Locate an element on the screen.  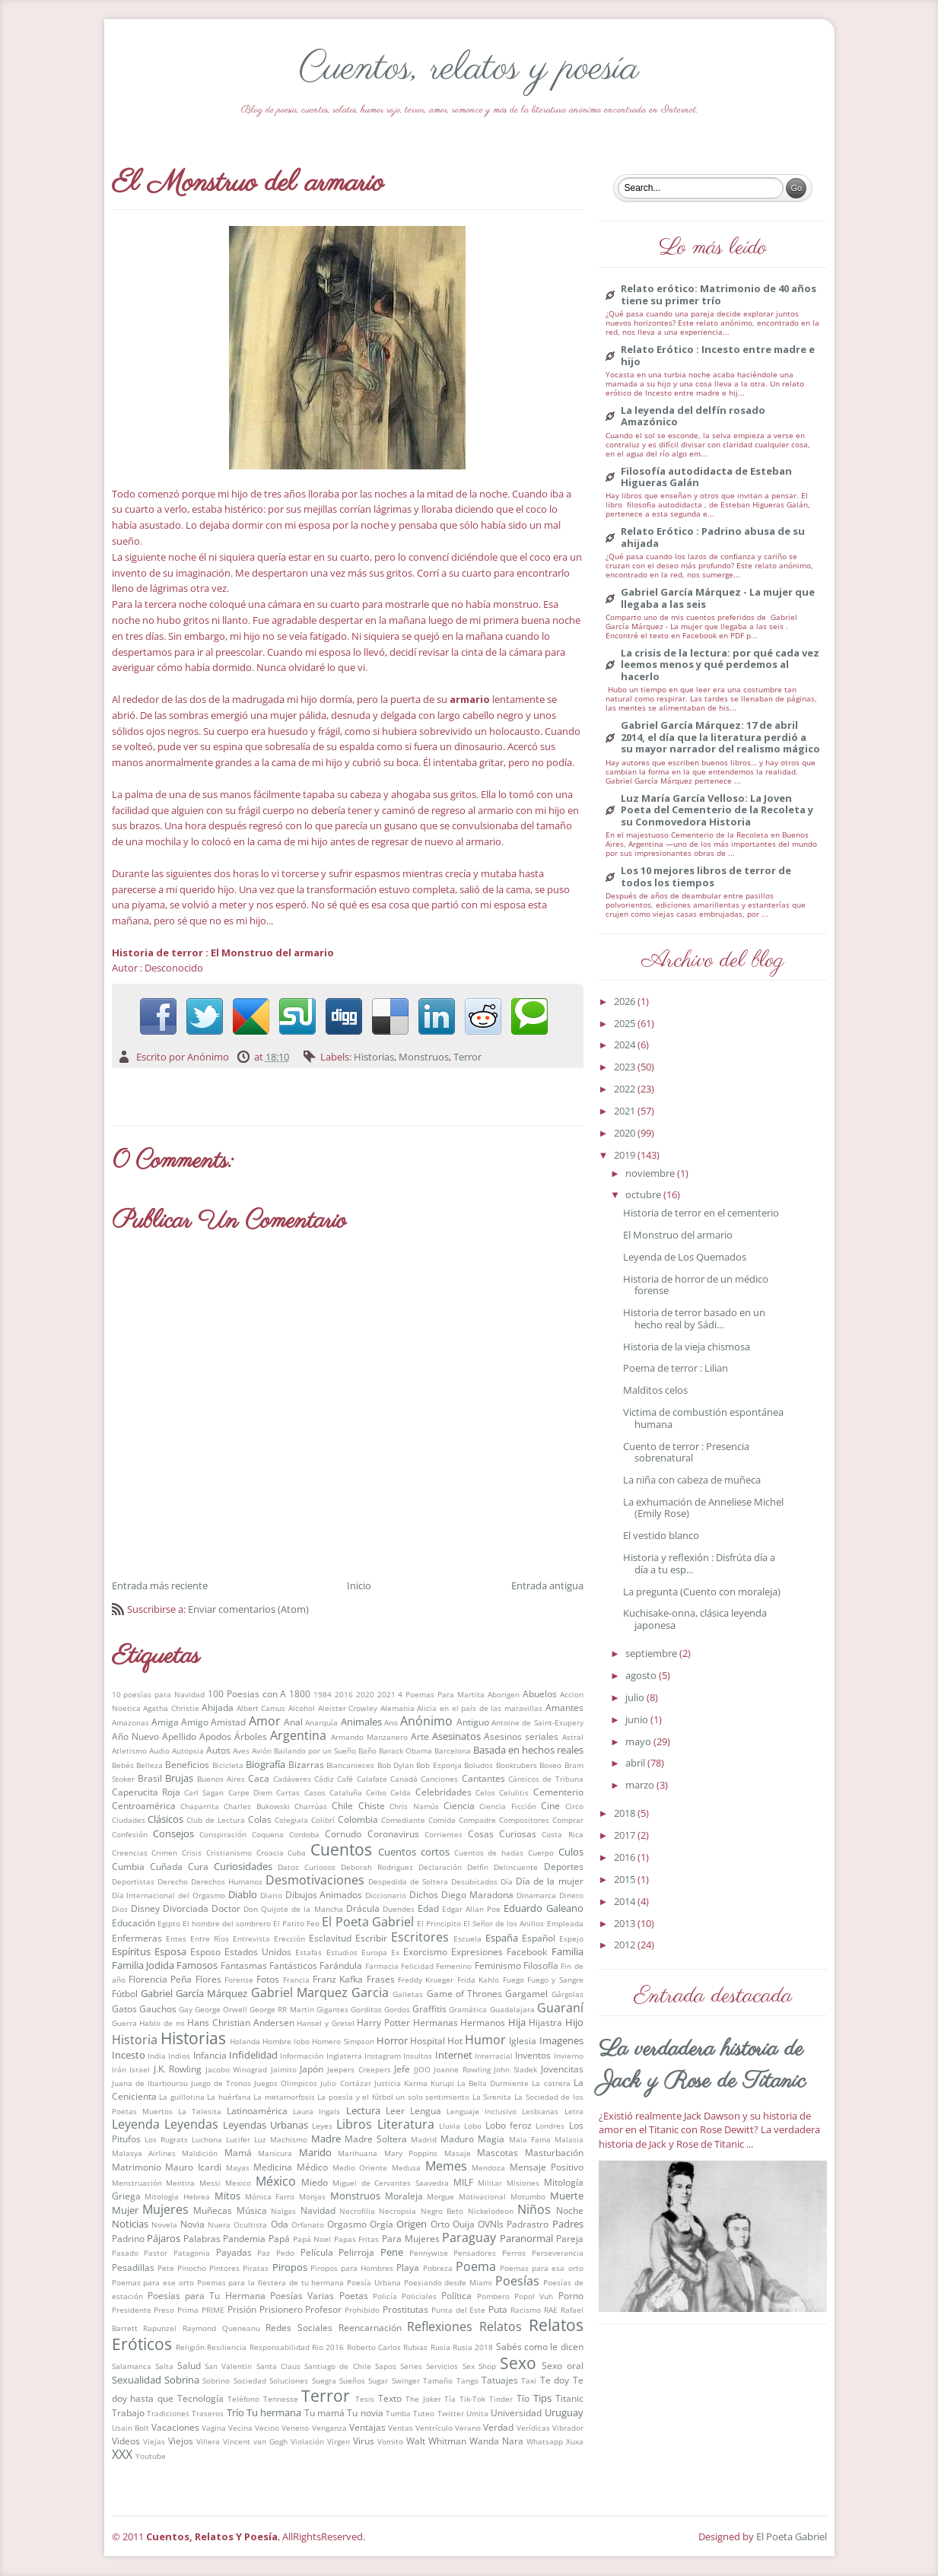
Misiones is located at coordinates (523, 2182).